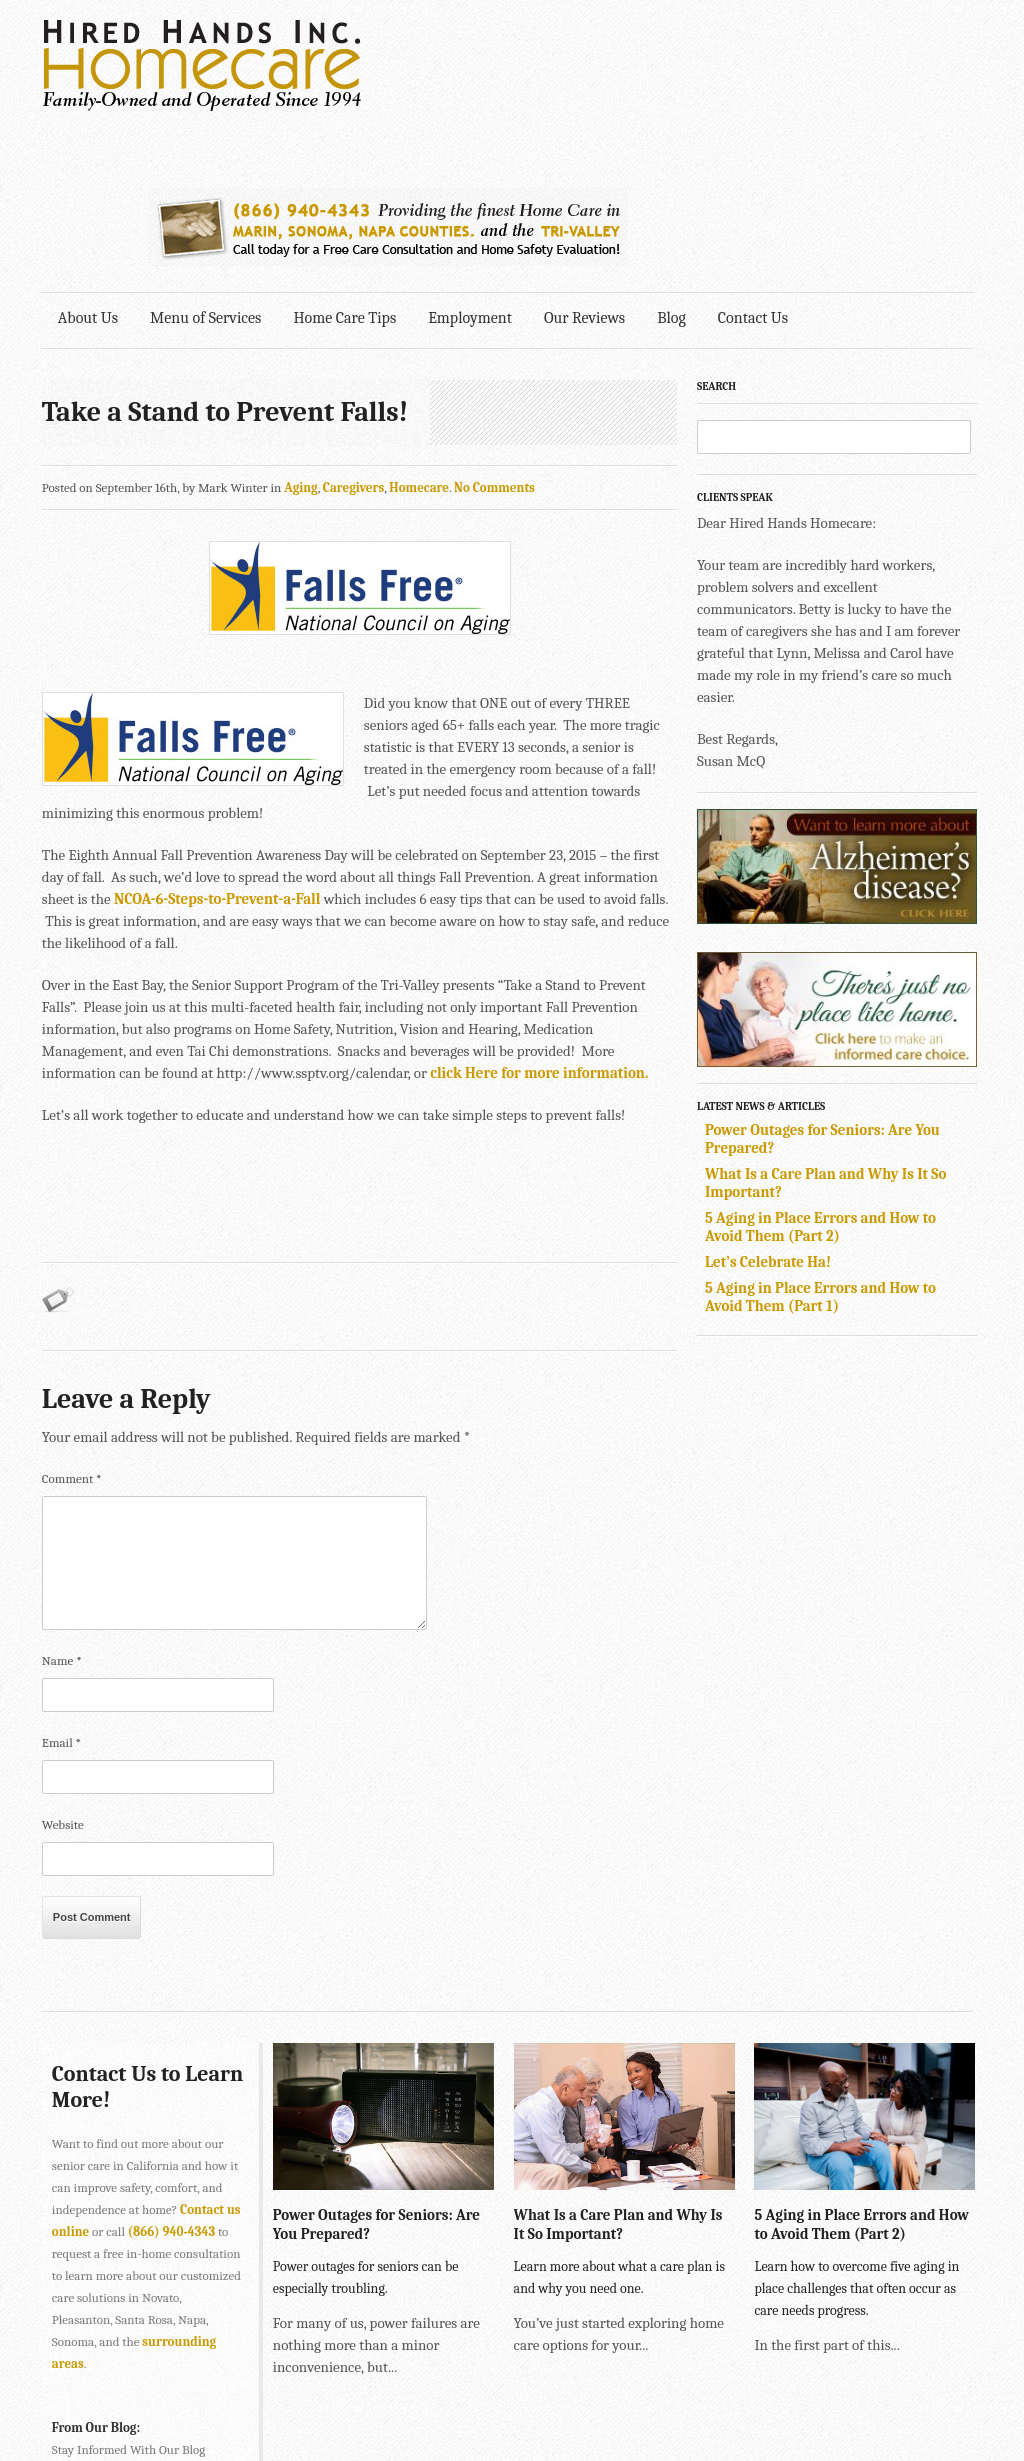 The width and height of the screenshot is (1024, 2461). Describe the element at coordinates (353, 329) in the screenshot. I see `Caregivers` at that location.